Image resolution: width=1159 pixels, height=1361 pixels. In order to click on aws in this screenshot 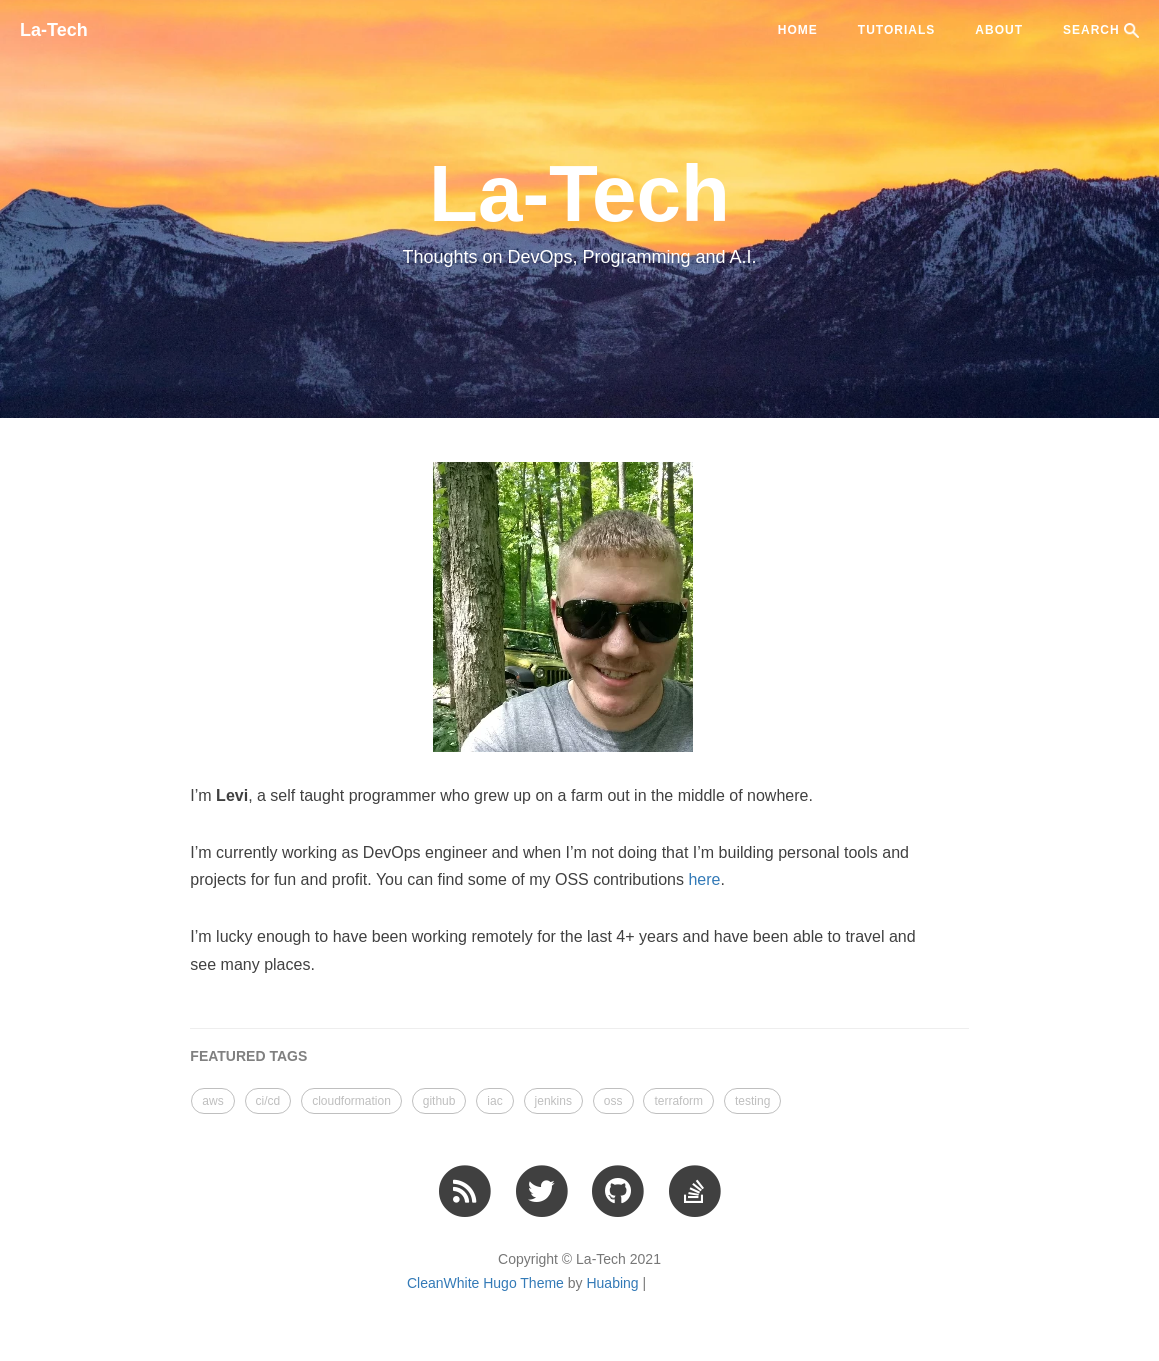, I will do `click(212, 1101)`.